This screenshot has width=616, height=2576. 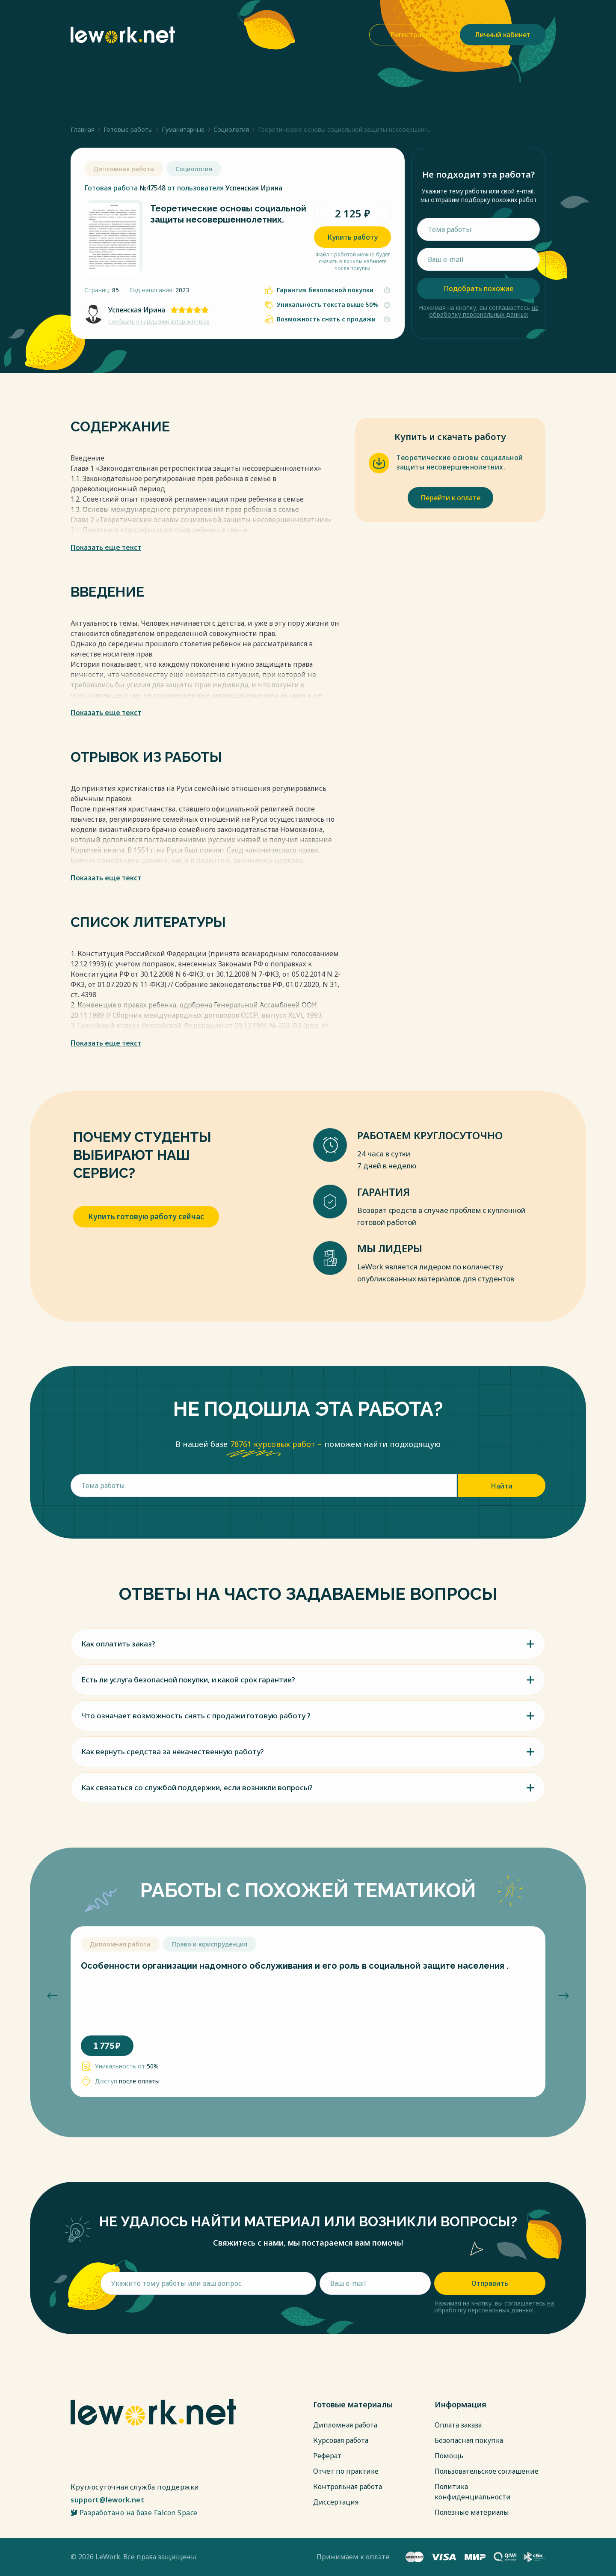 What do you see at coordinates (346, 2471) in the screenshot?
I see `Отчет по практике` at bounding box center [346, 2471].